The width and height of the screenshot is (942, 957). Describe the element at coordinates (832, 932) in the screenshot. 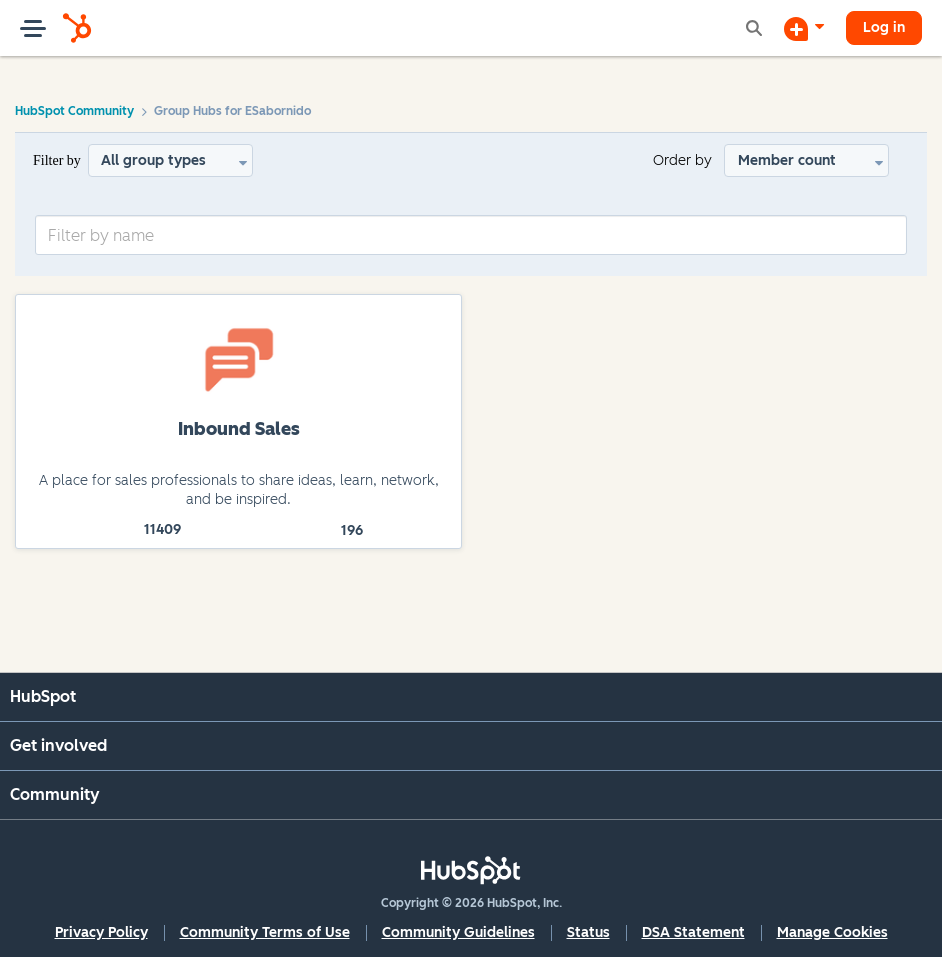

I see `Manage Cookies [button]` at that location.